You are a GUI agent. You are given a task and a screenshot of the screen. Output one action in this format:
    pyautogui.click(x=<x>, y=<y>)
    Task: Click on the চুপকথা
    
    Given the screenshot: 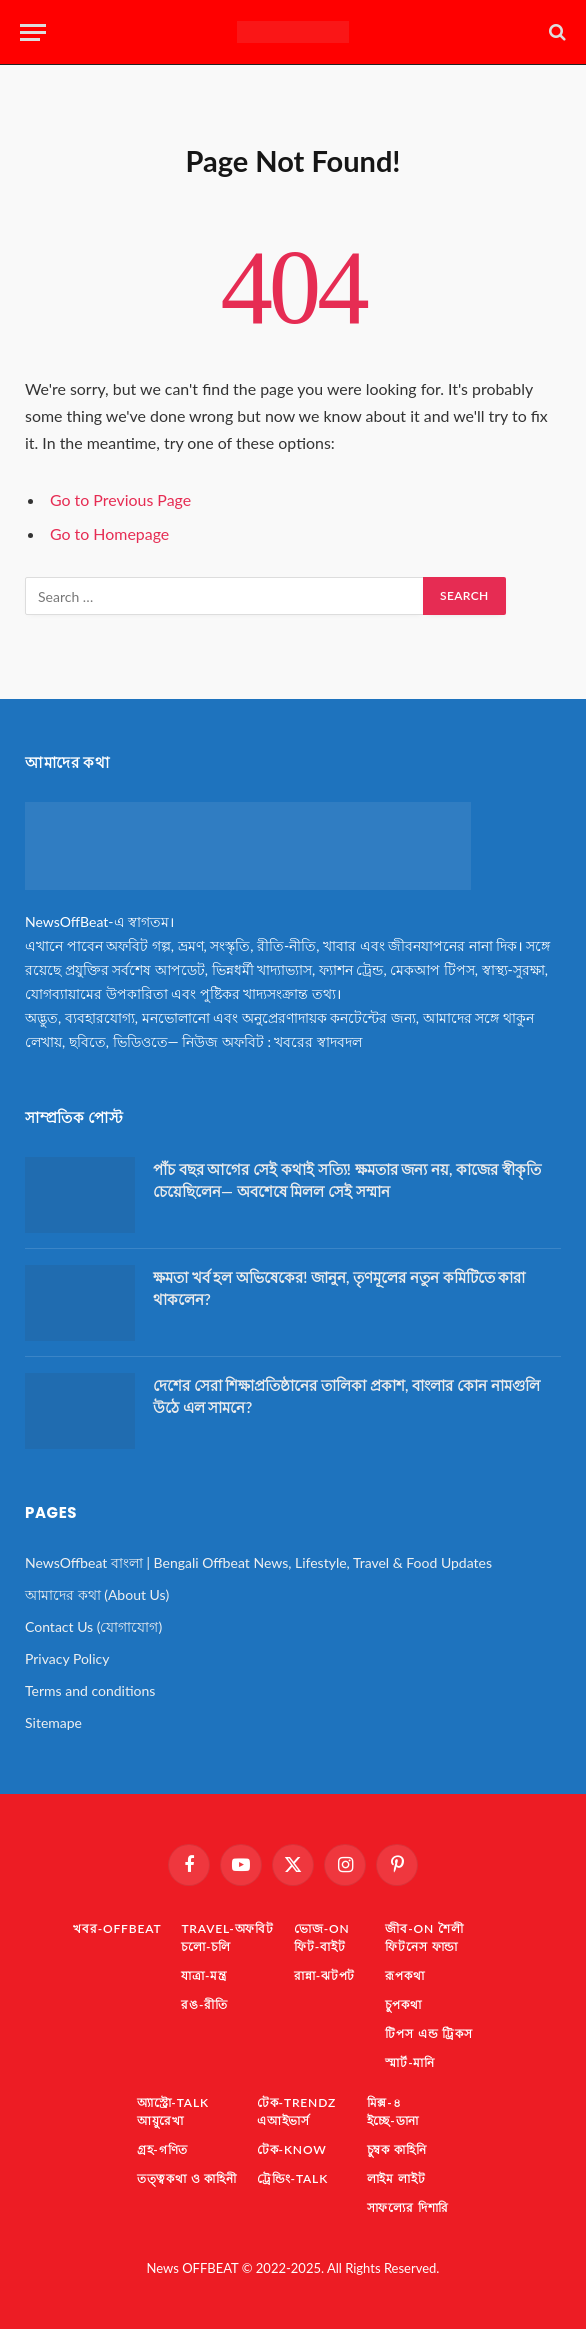 What is the action you would take?
    pyautogui.click(x=403, y=2004)
    